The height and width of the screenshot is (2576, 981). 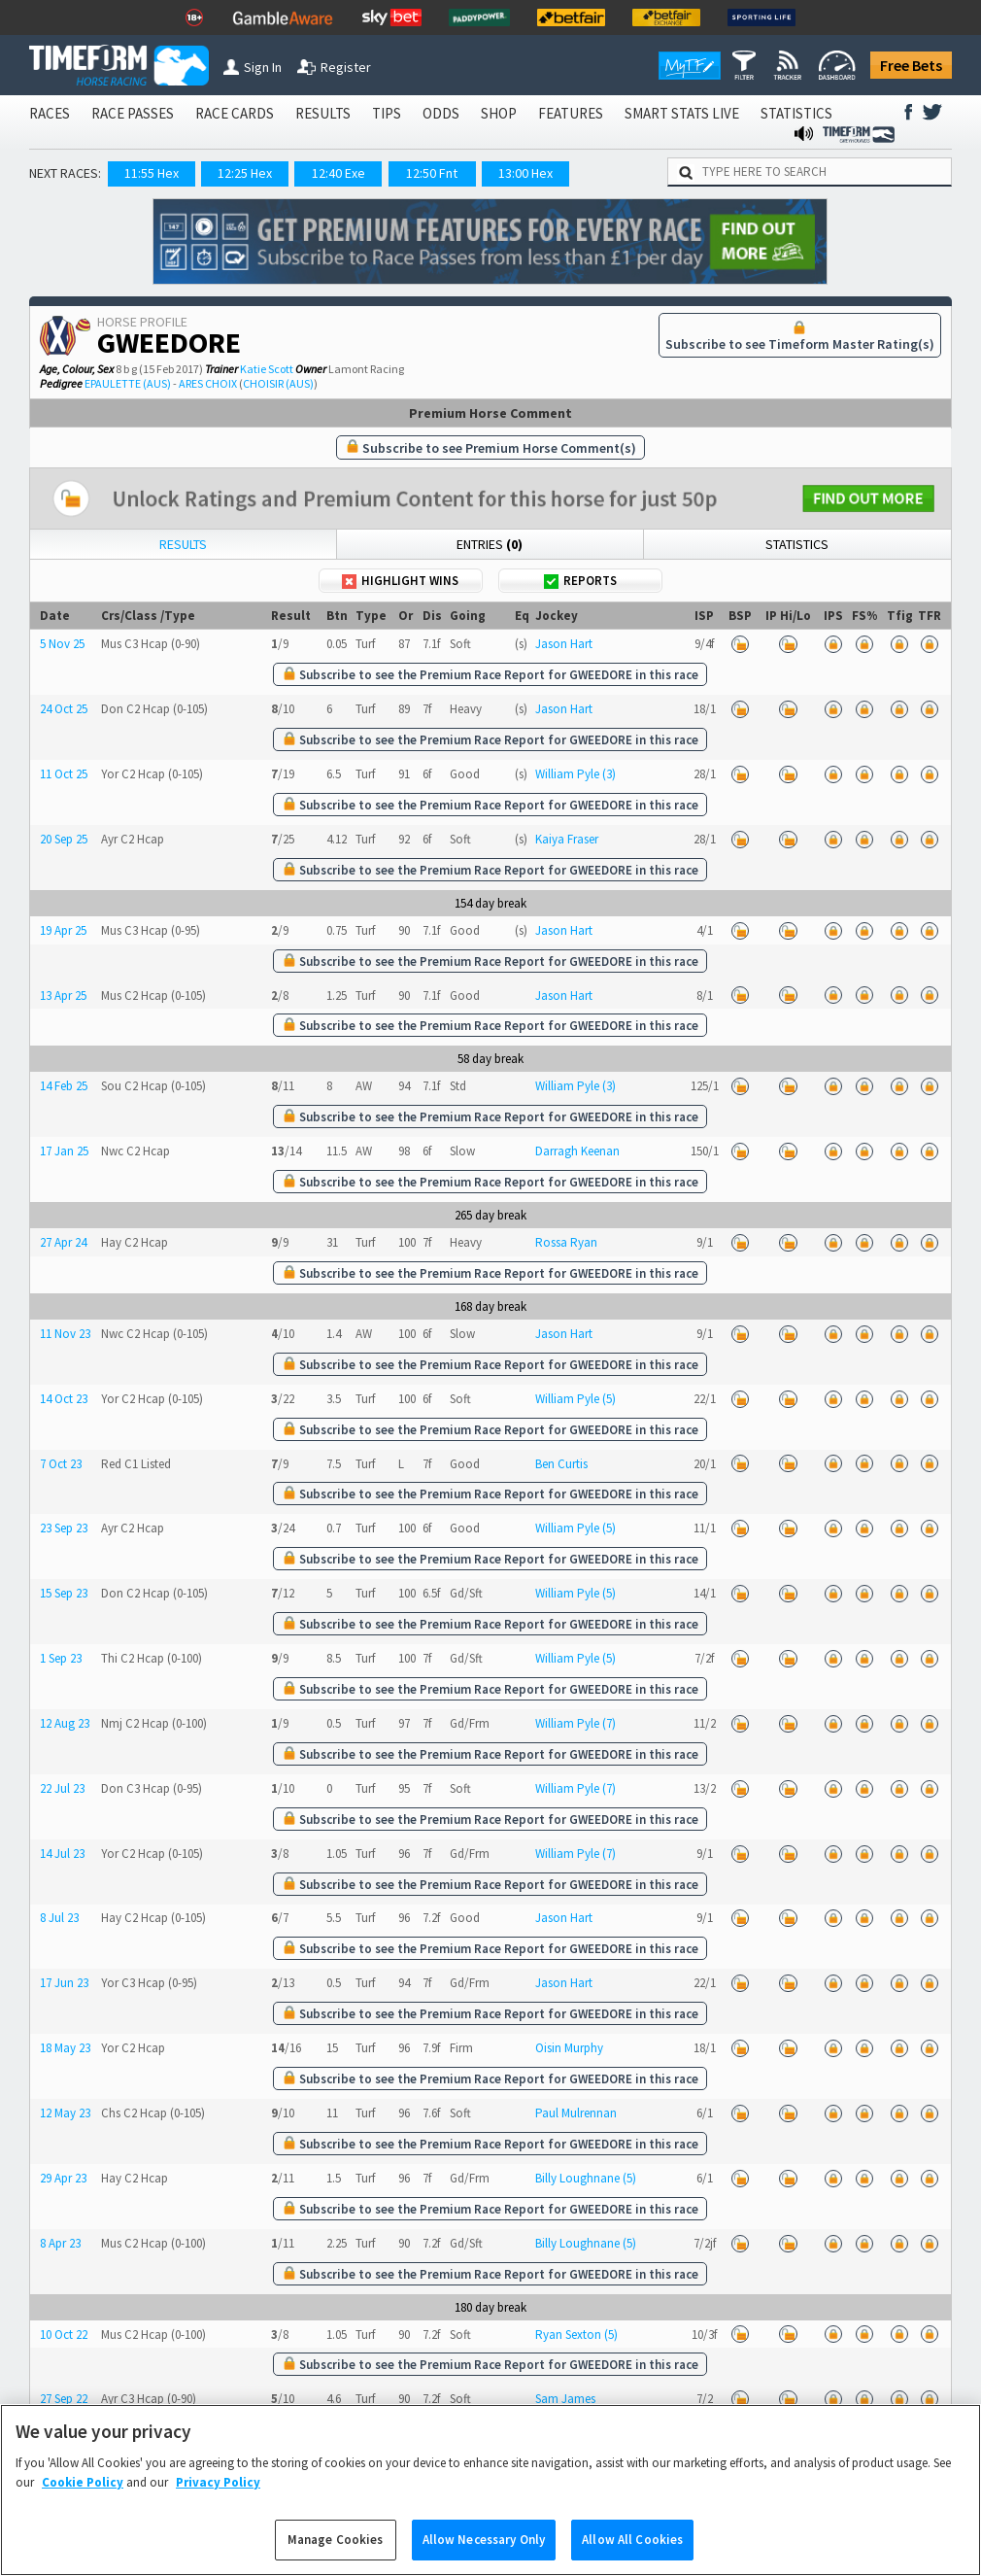 What do you see at coordinates (63, 2398) in the screenshot?
I see `27 Sep 22` at bounding box center [63, 2398].